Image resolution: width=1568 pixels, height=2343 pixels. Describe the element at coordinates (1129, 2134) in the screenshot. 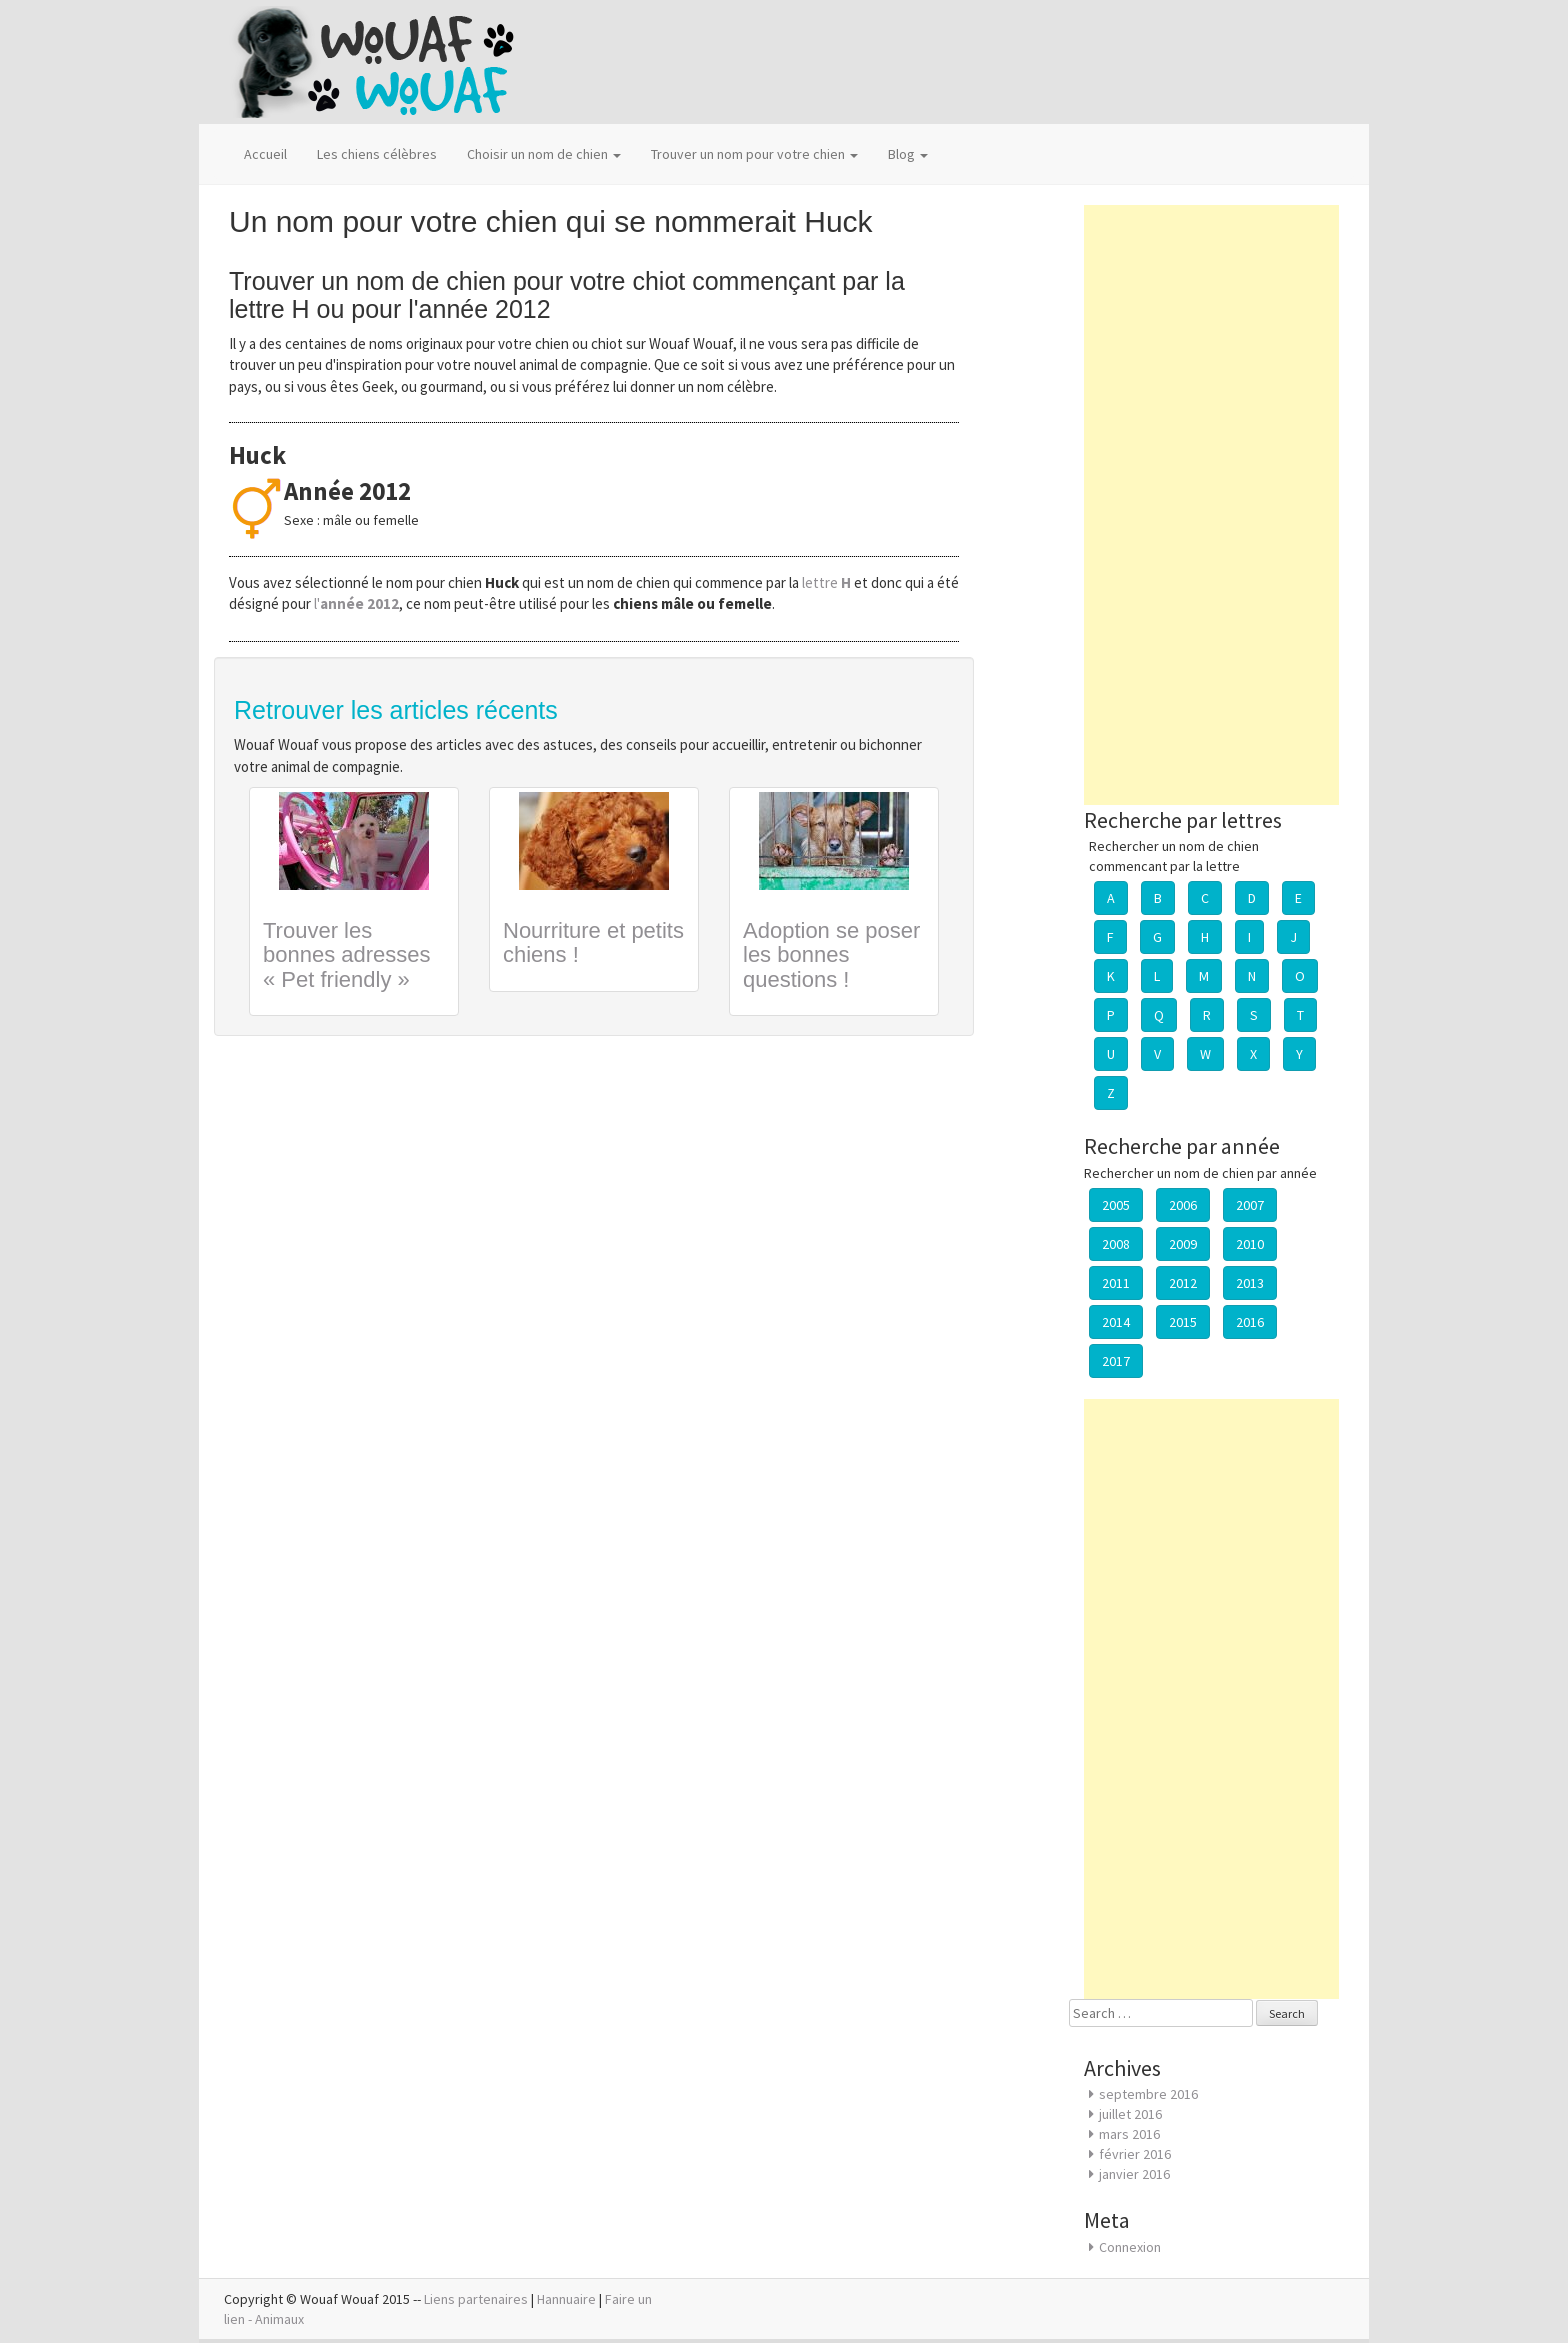

I see `mars 2016` at that location.